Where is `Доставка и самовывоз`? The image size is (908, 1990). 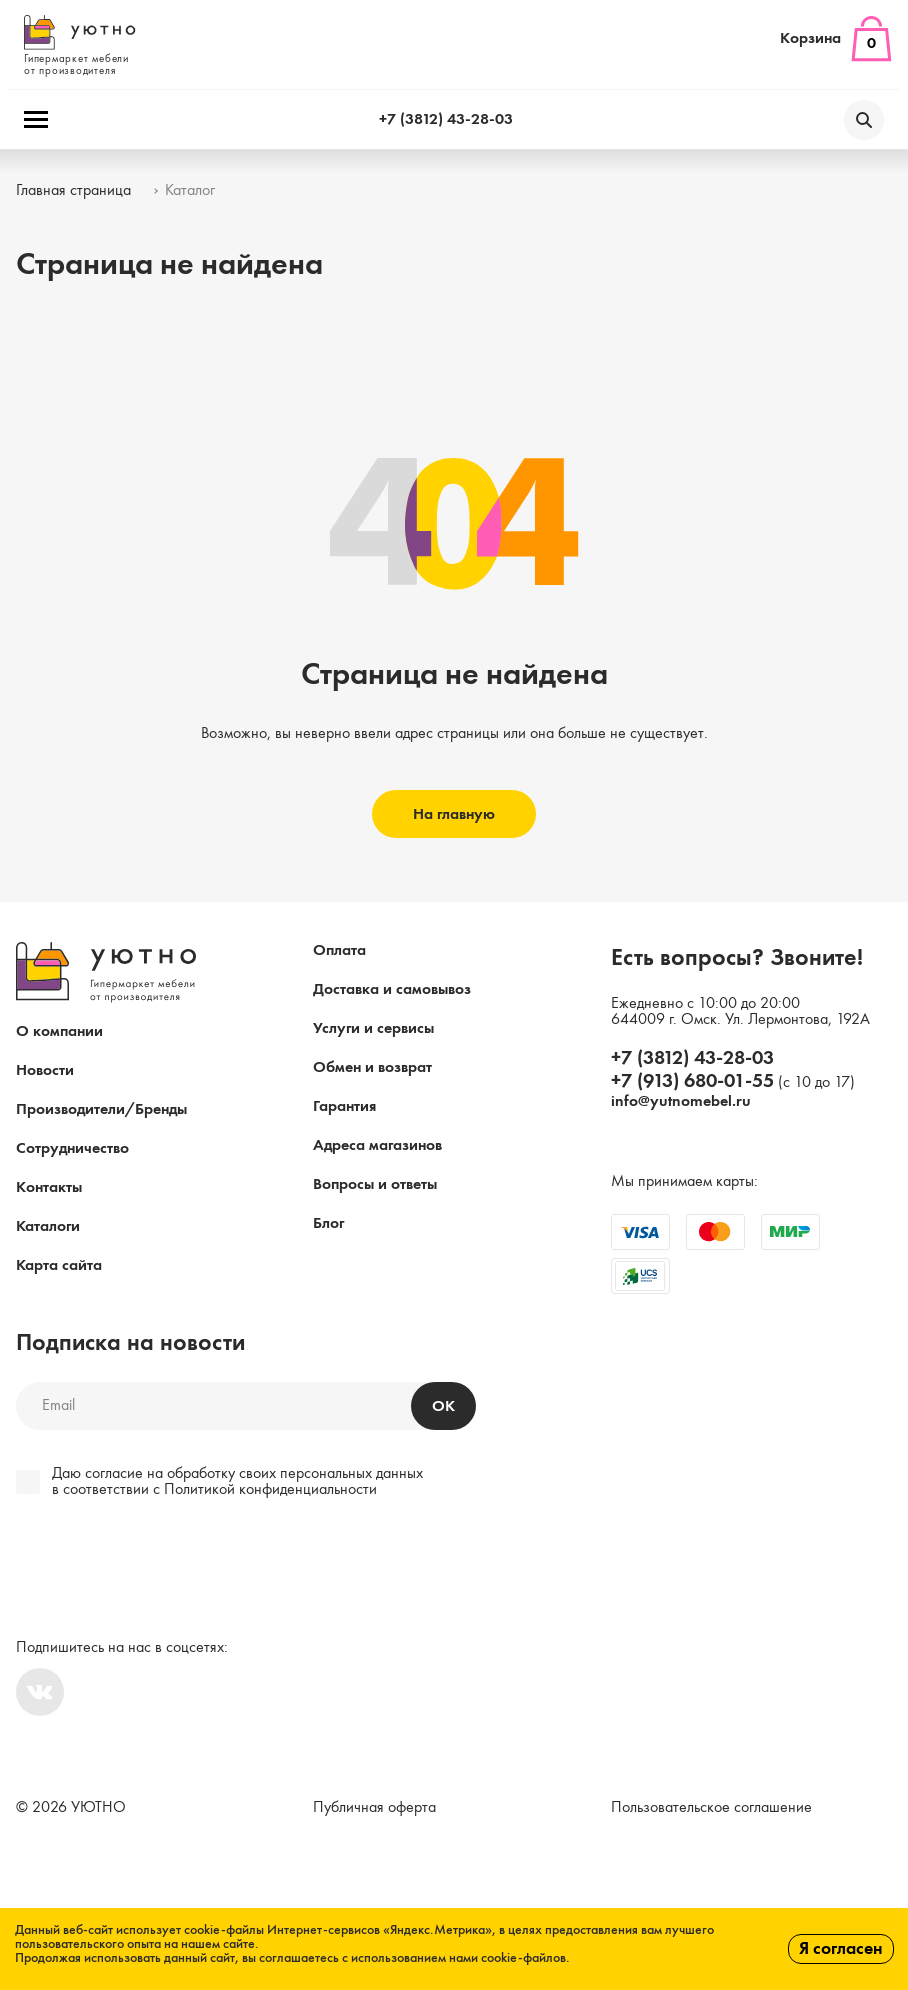 Доставка и самовывоз is located at coordinates (392, 990).